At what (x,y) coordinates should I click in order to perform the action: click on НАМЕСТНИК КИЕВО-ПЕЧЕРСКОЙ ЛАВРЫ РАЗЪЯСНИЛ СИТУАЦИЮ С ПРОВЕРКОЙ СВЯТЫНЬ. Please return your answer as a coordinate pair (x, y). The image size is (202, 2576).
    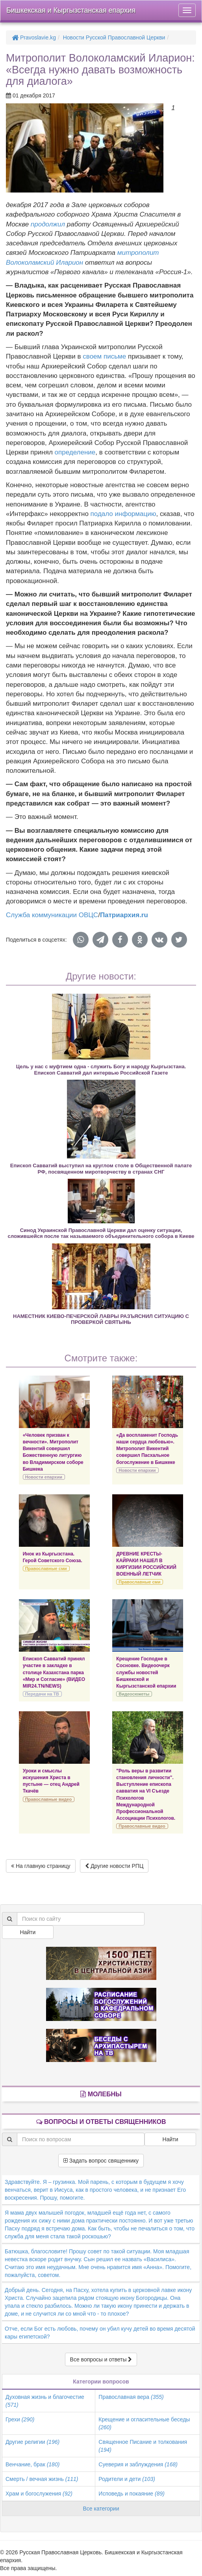
    Looking at the image, I should click on (101, 1319).